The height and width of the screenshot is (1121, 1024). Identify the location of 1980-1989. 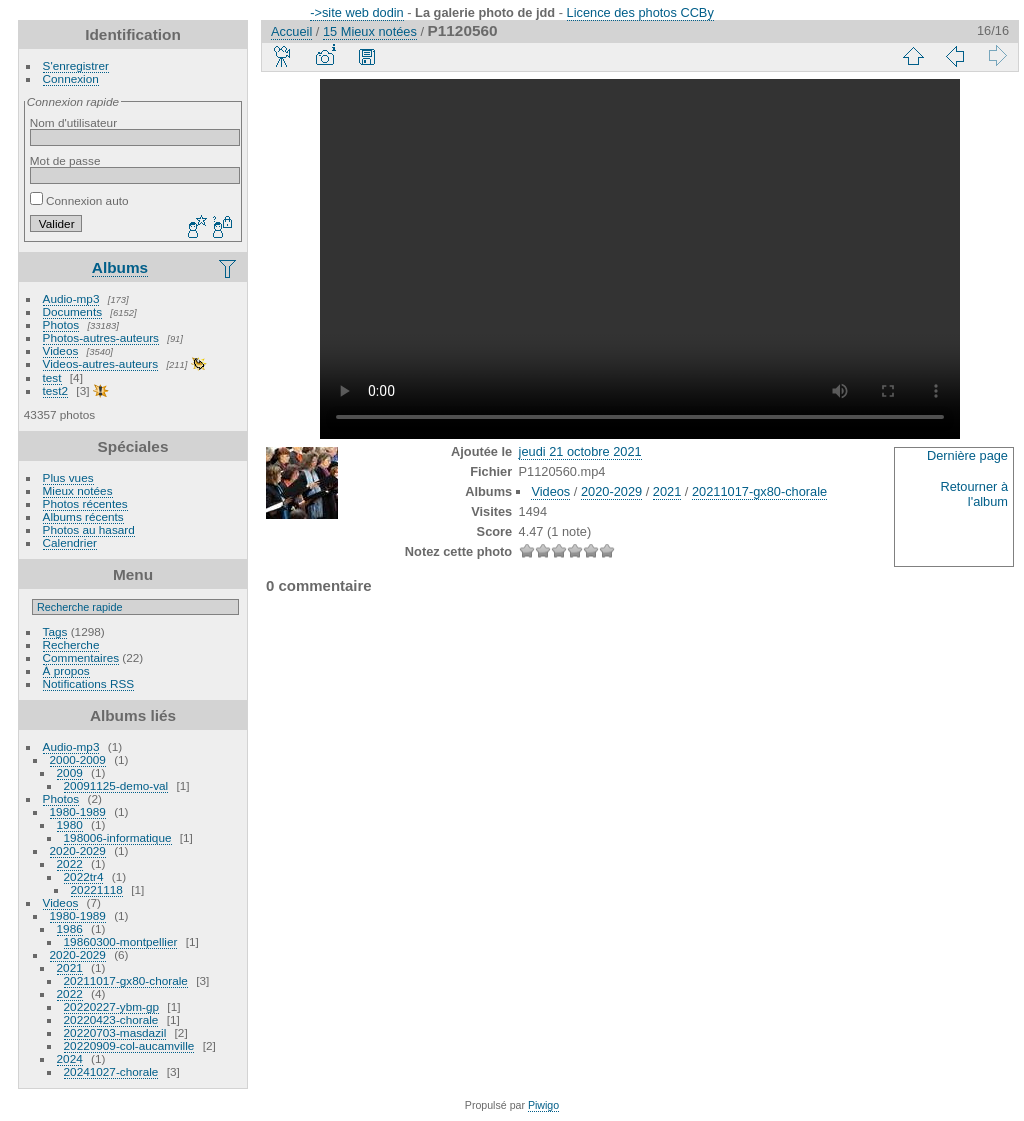
(78, 811).